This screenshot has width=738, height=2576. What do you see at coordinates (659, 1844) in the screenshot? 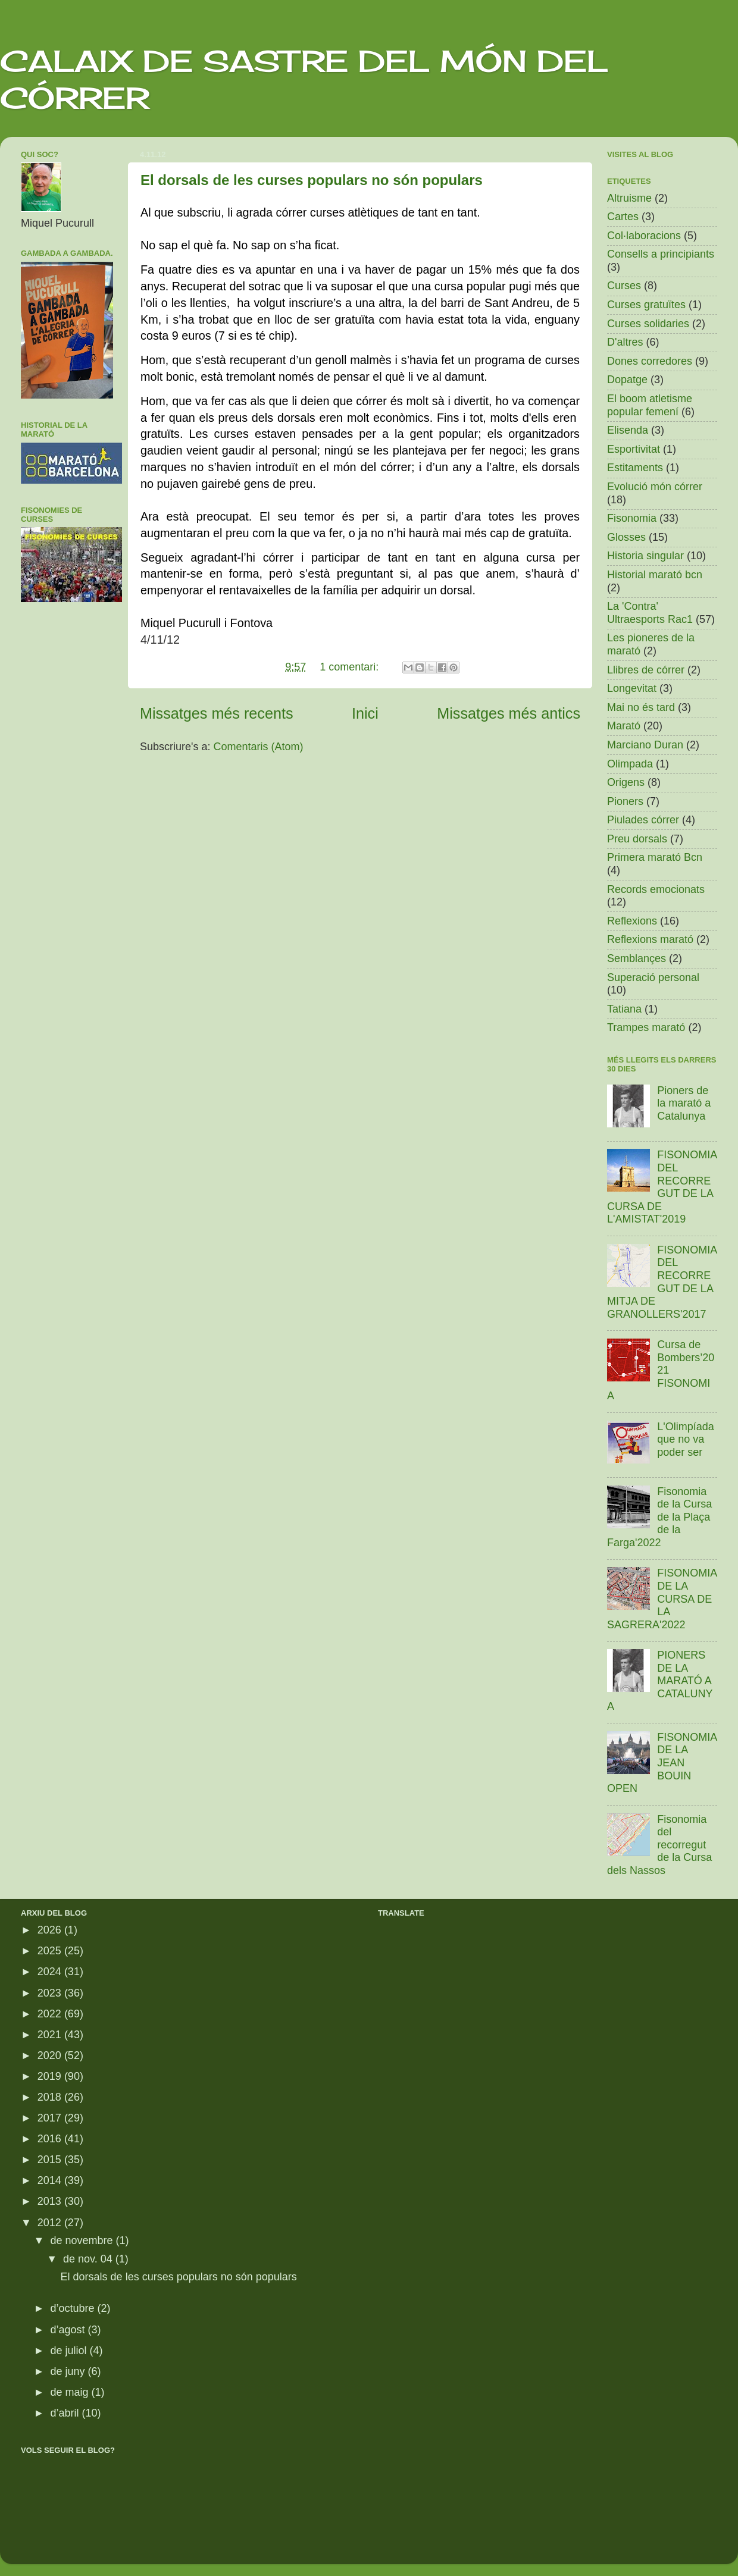
I see `Fisonomia del recorregut de la Cursa dels Nassos` at bounding box center [659, 1844].